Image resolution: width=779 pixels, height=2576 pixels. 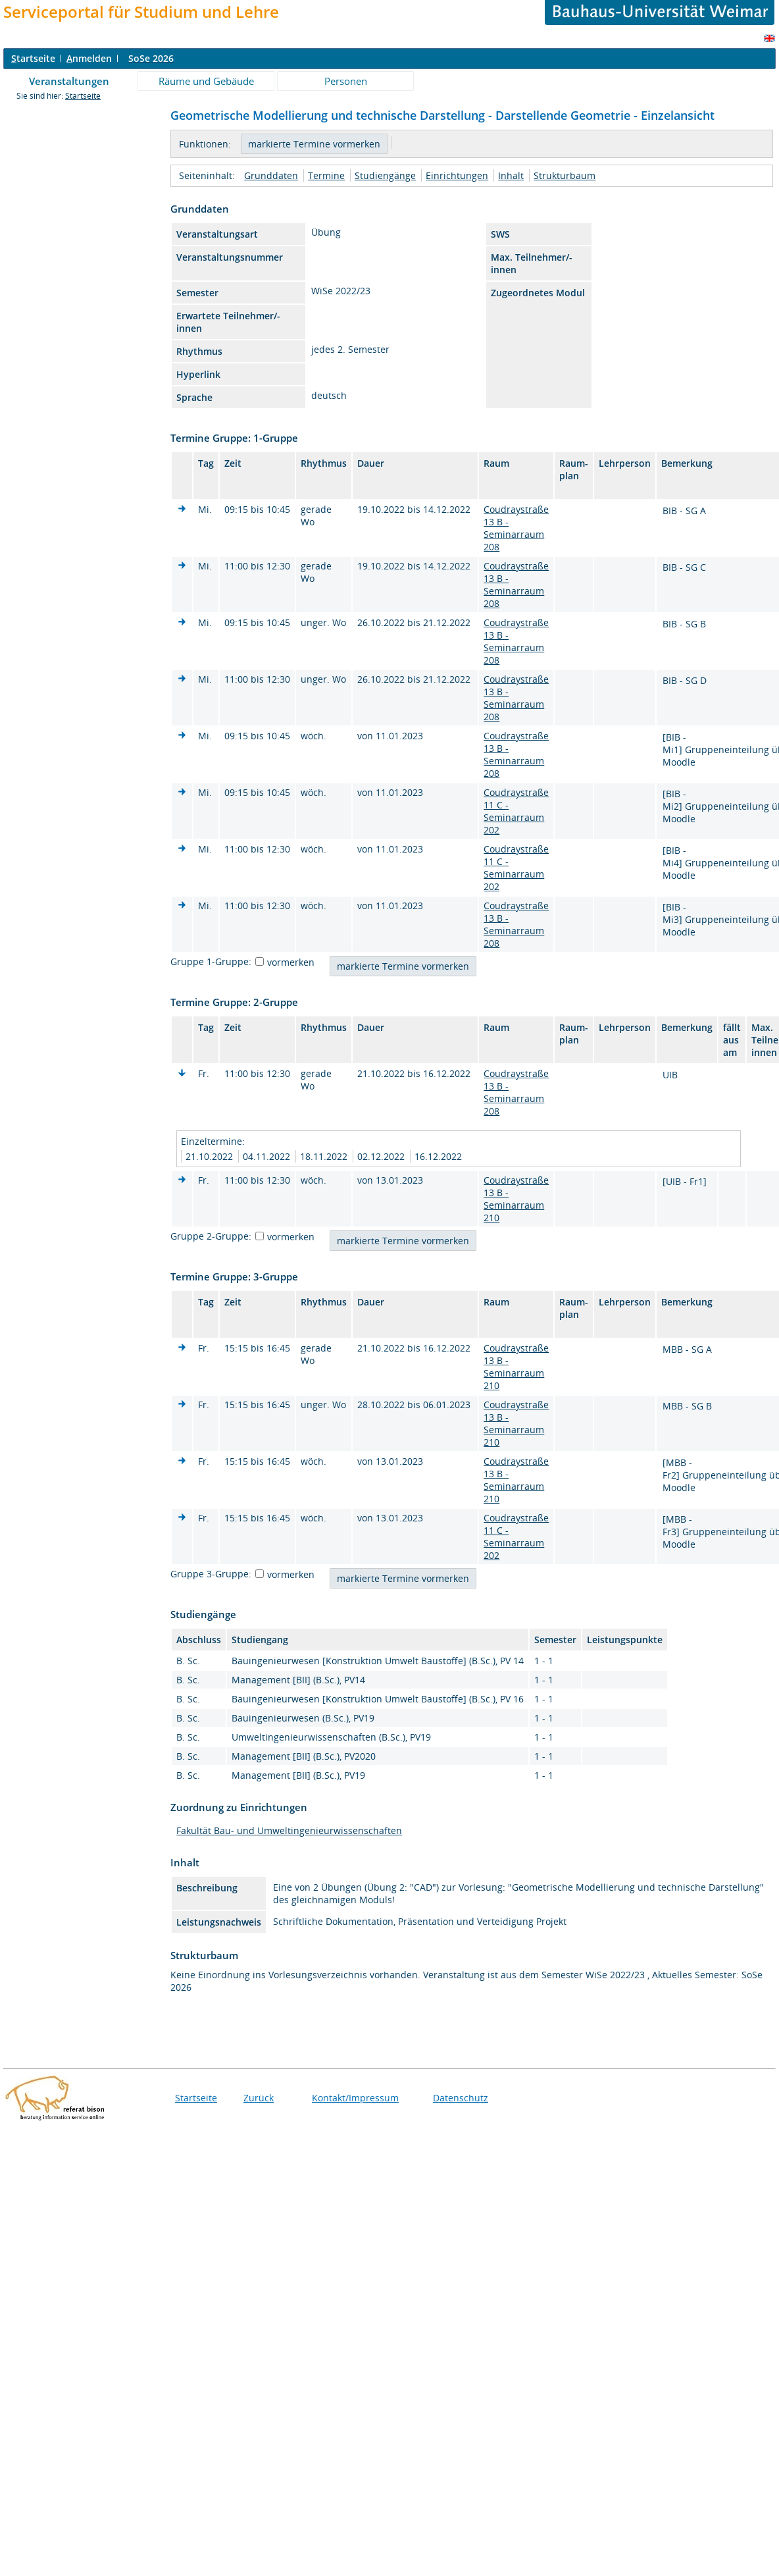 What do you see at coordinates (385, 175) in the screenshot?
I see `Studiengänge` at bounding box center [385, 175].